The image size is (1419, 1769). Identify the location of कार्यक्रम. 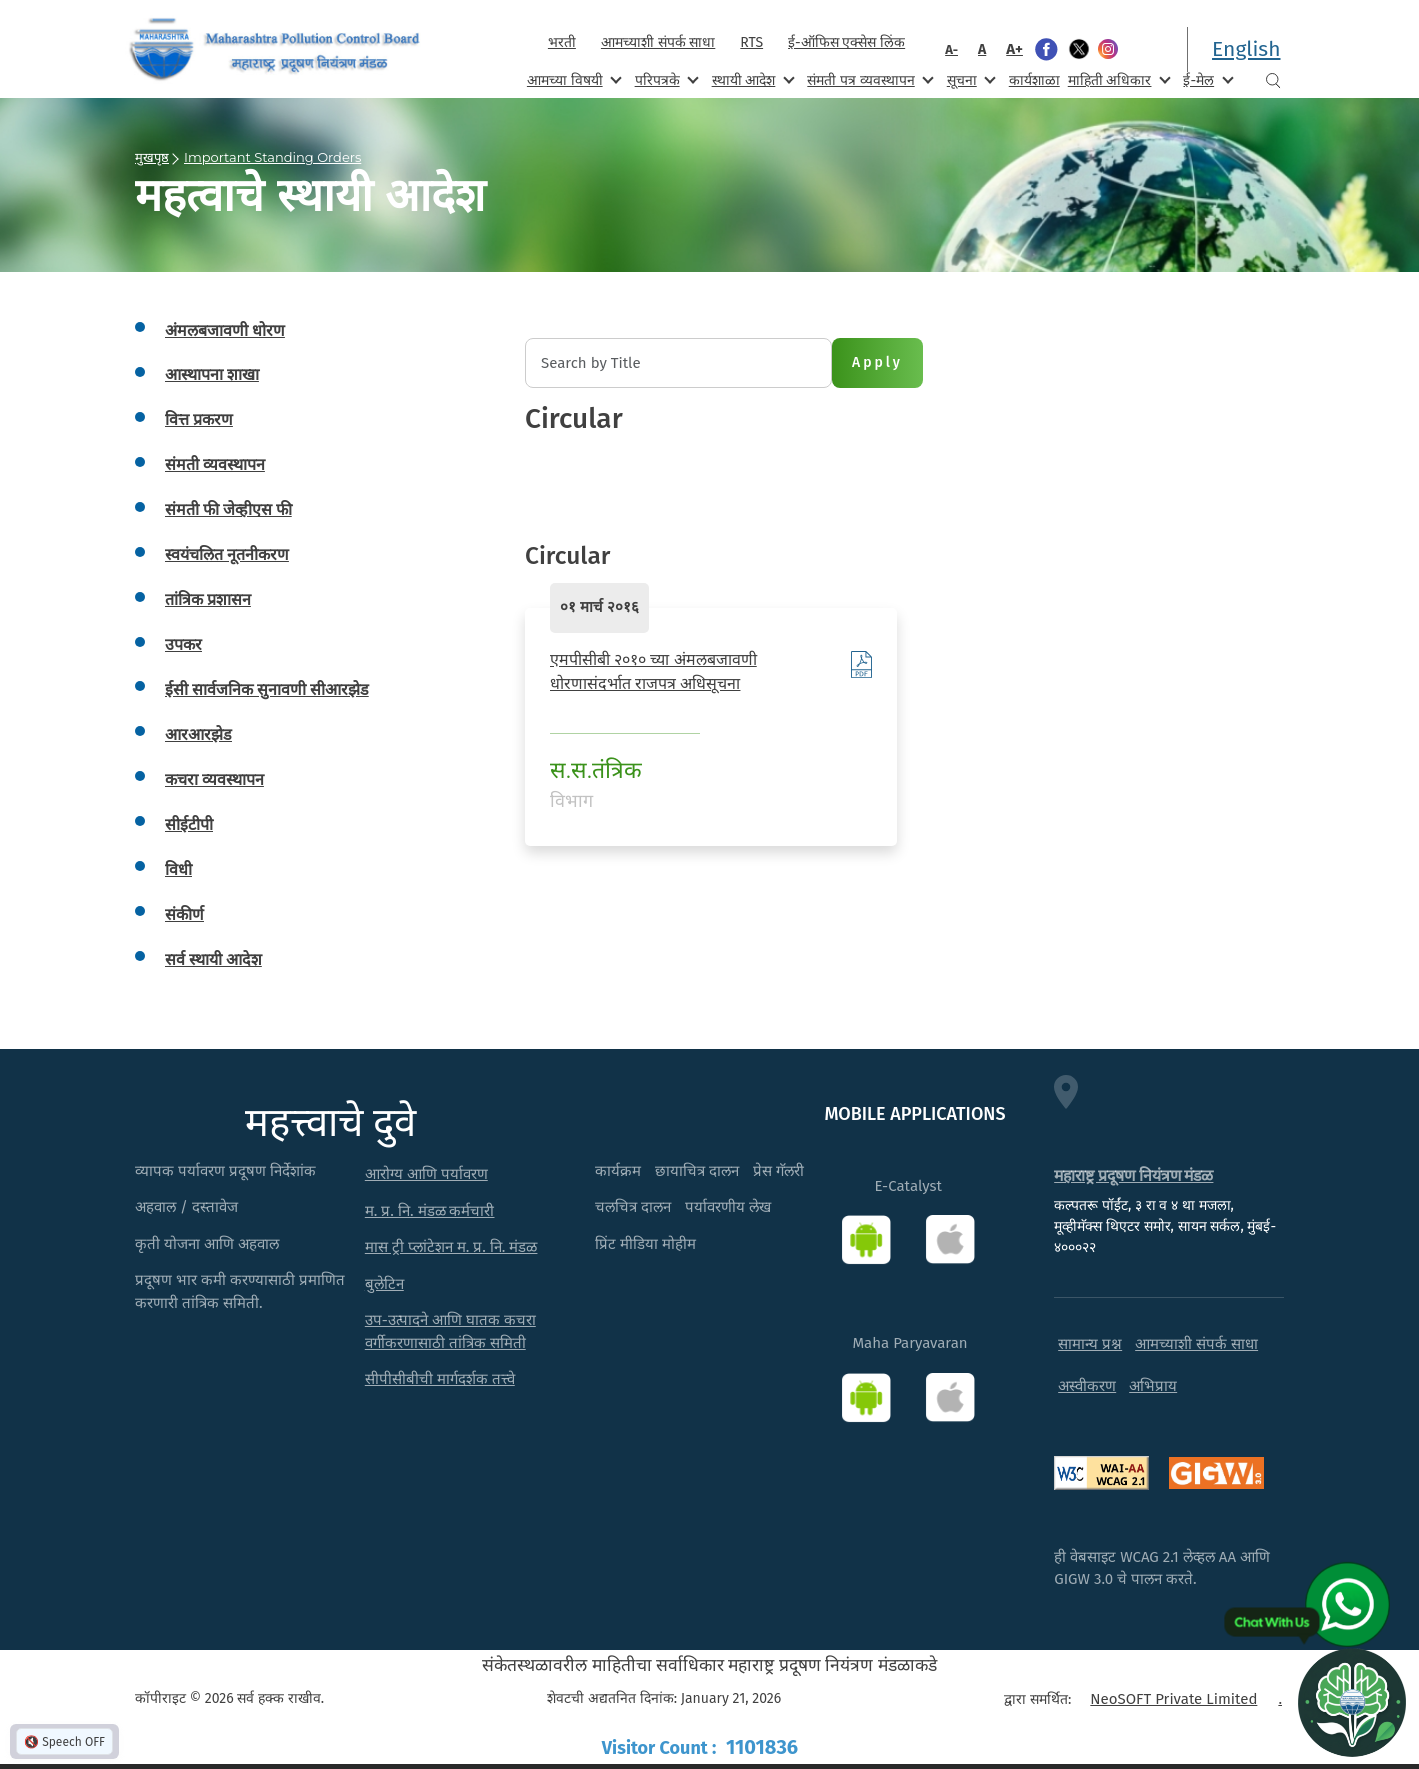
(618, 1171).